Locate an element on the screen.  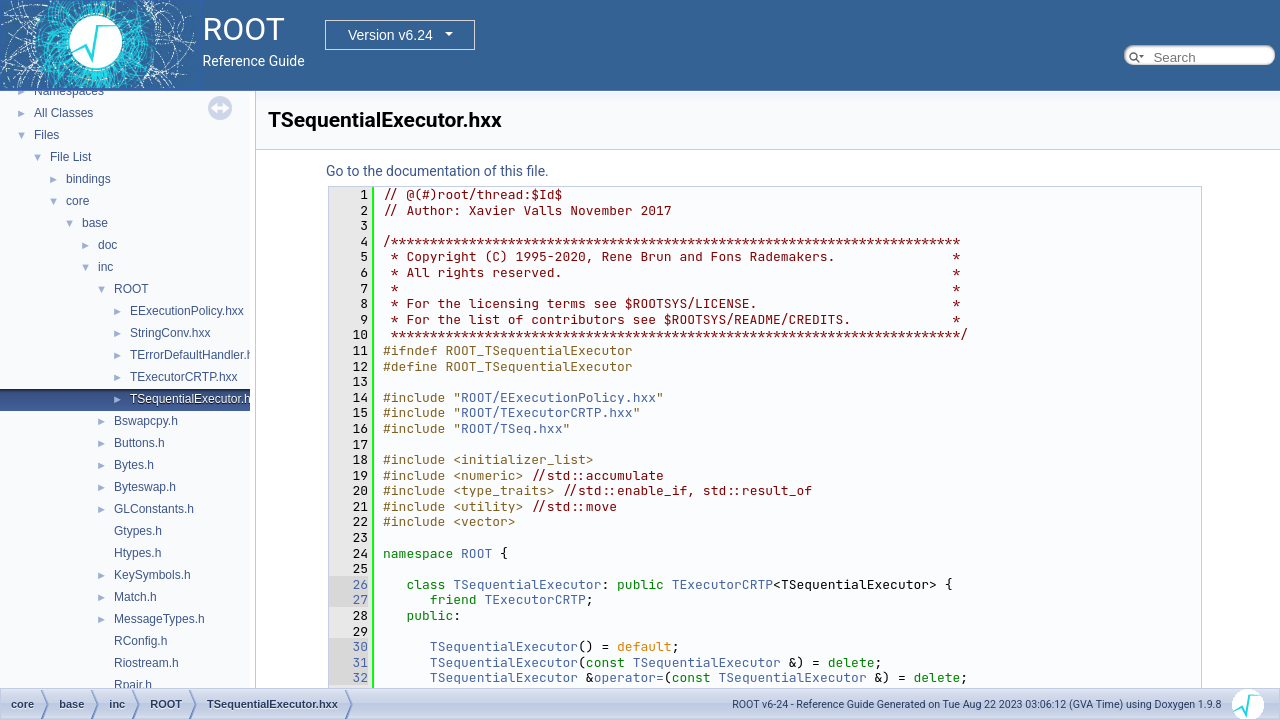
Match.h is located at coordinates (135, 597).